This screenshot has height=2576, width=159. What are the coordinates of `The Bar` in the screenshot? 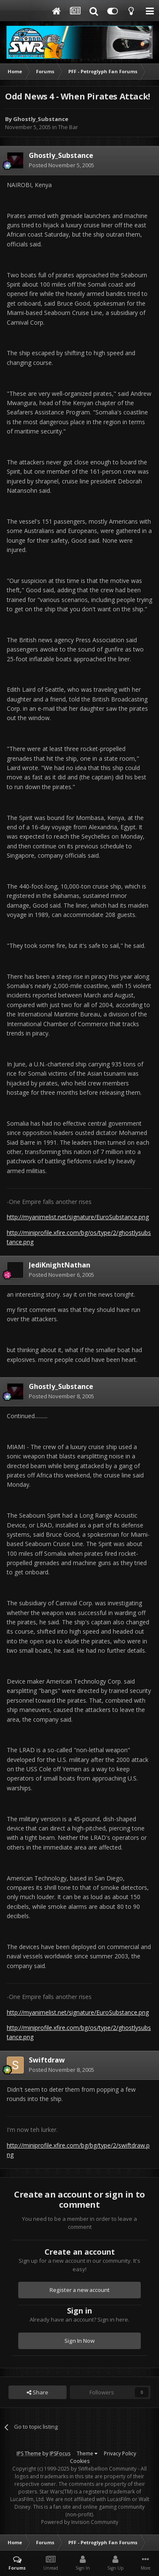 It's located at (68, 127).